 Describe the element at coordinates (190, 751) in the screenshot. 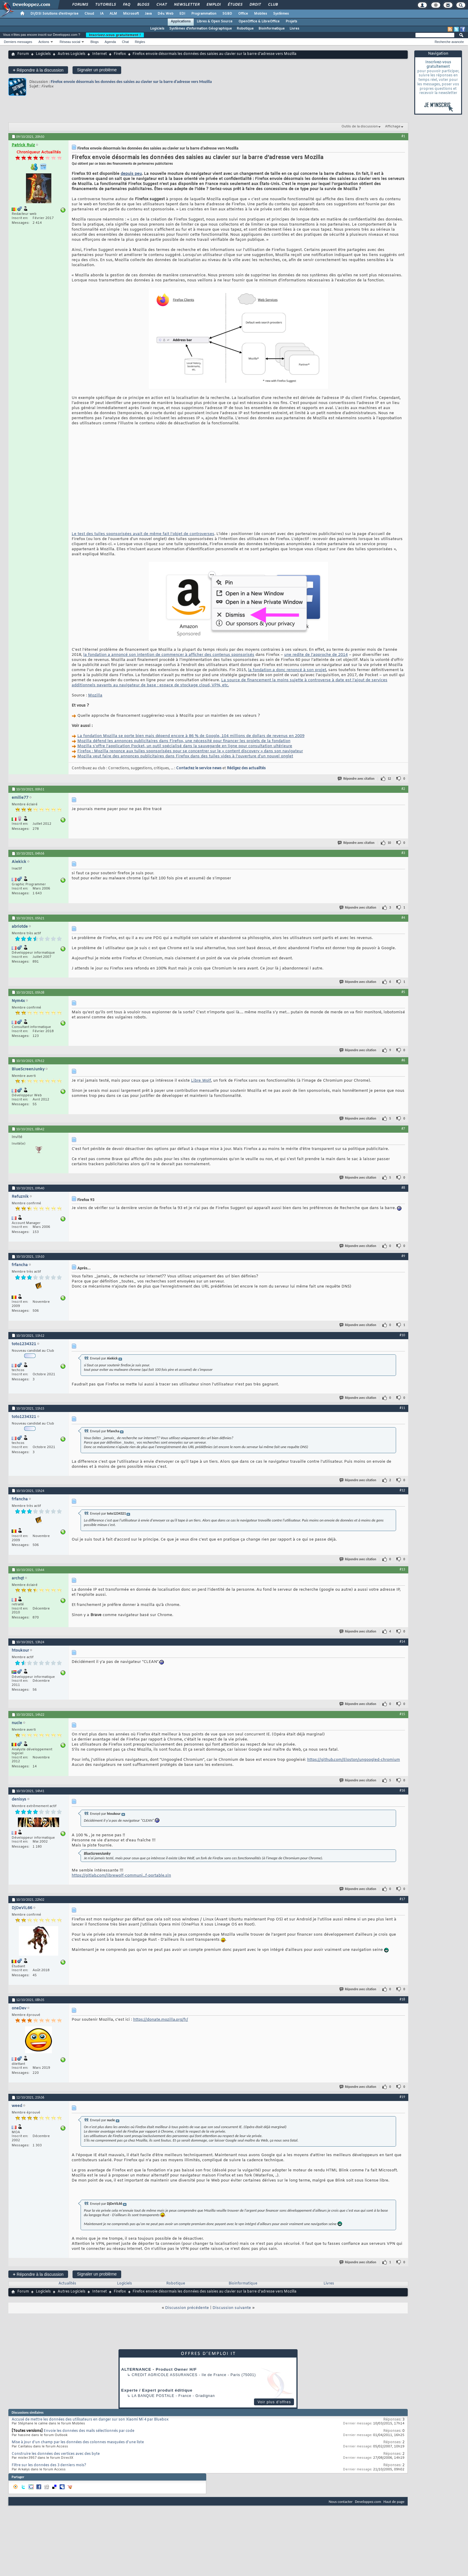

I see `Firefox : Mozilla renonce aux tuiles sponsorisées pour se concentrer sur le « content discovery » dans son navigateur` at that location.